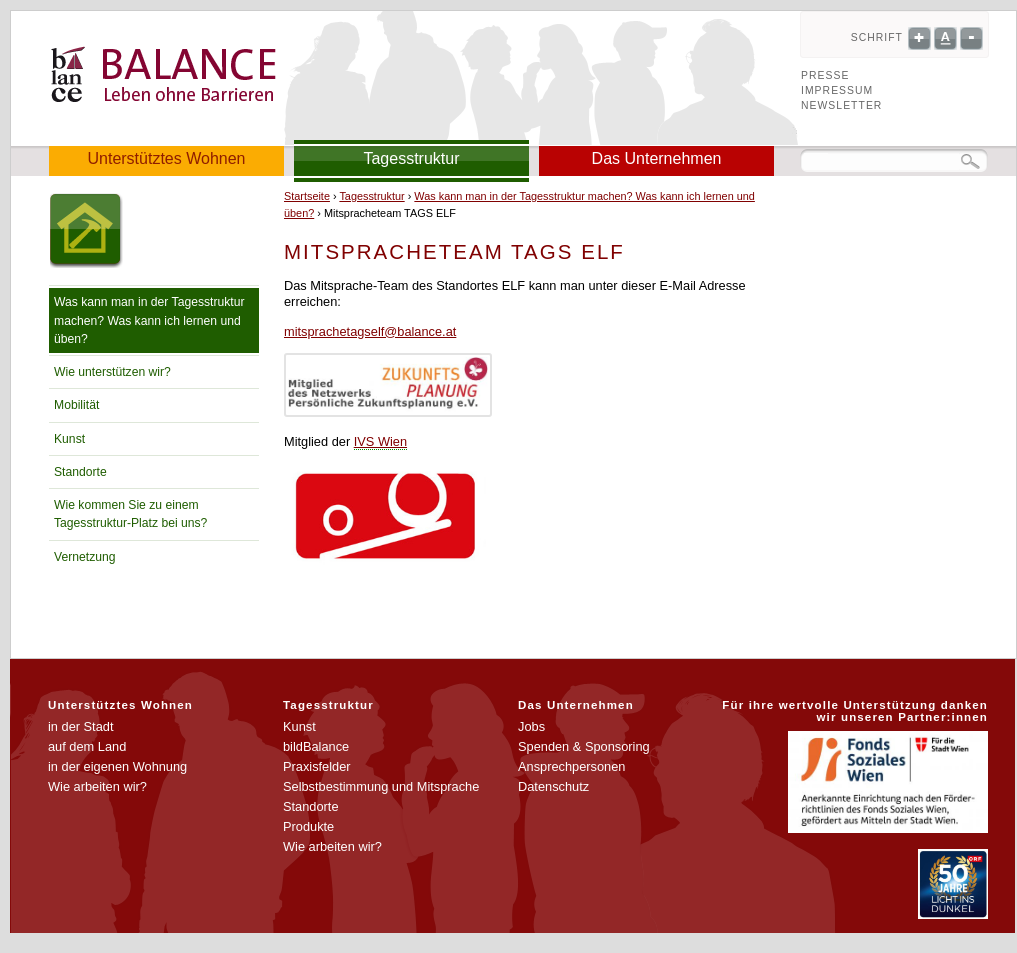 The height and width of the screenshot is (953, 1017). Describe the element at coordinates (149, 320) in the screenshot. I see `Was kann man in der Tagesstruktur machen? Was kann ich lernen und üben?` at that location.